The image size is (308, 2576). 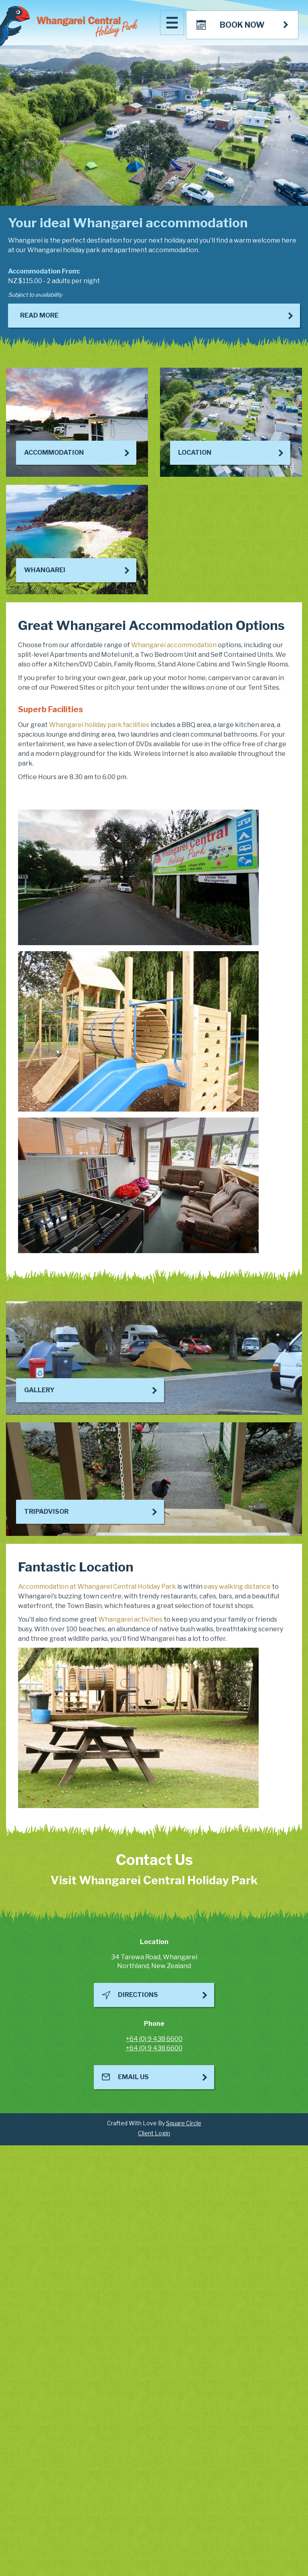 What do you see at coordinates (154, 2039) in the screenshot?
I see `+64 (0) 9 438 6600` at bounding box center [154, 2039].